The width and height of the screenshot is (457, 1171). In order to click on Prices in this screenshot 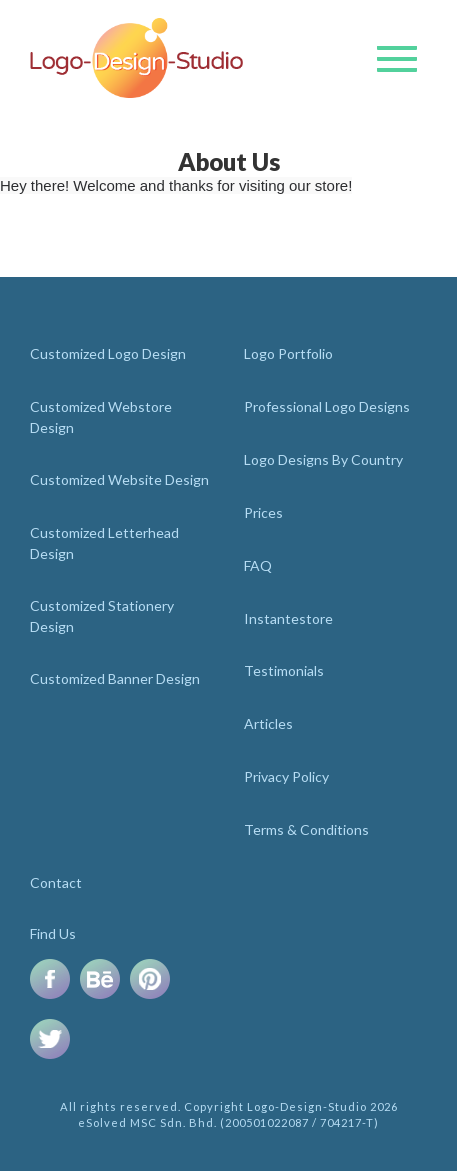, I will do `click(263, 512)`.